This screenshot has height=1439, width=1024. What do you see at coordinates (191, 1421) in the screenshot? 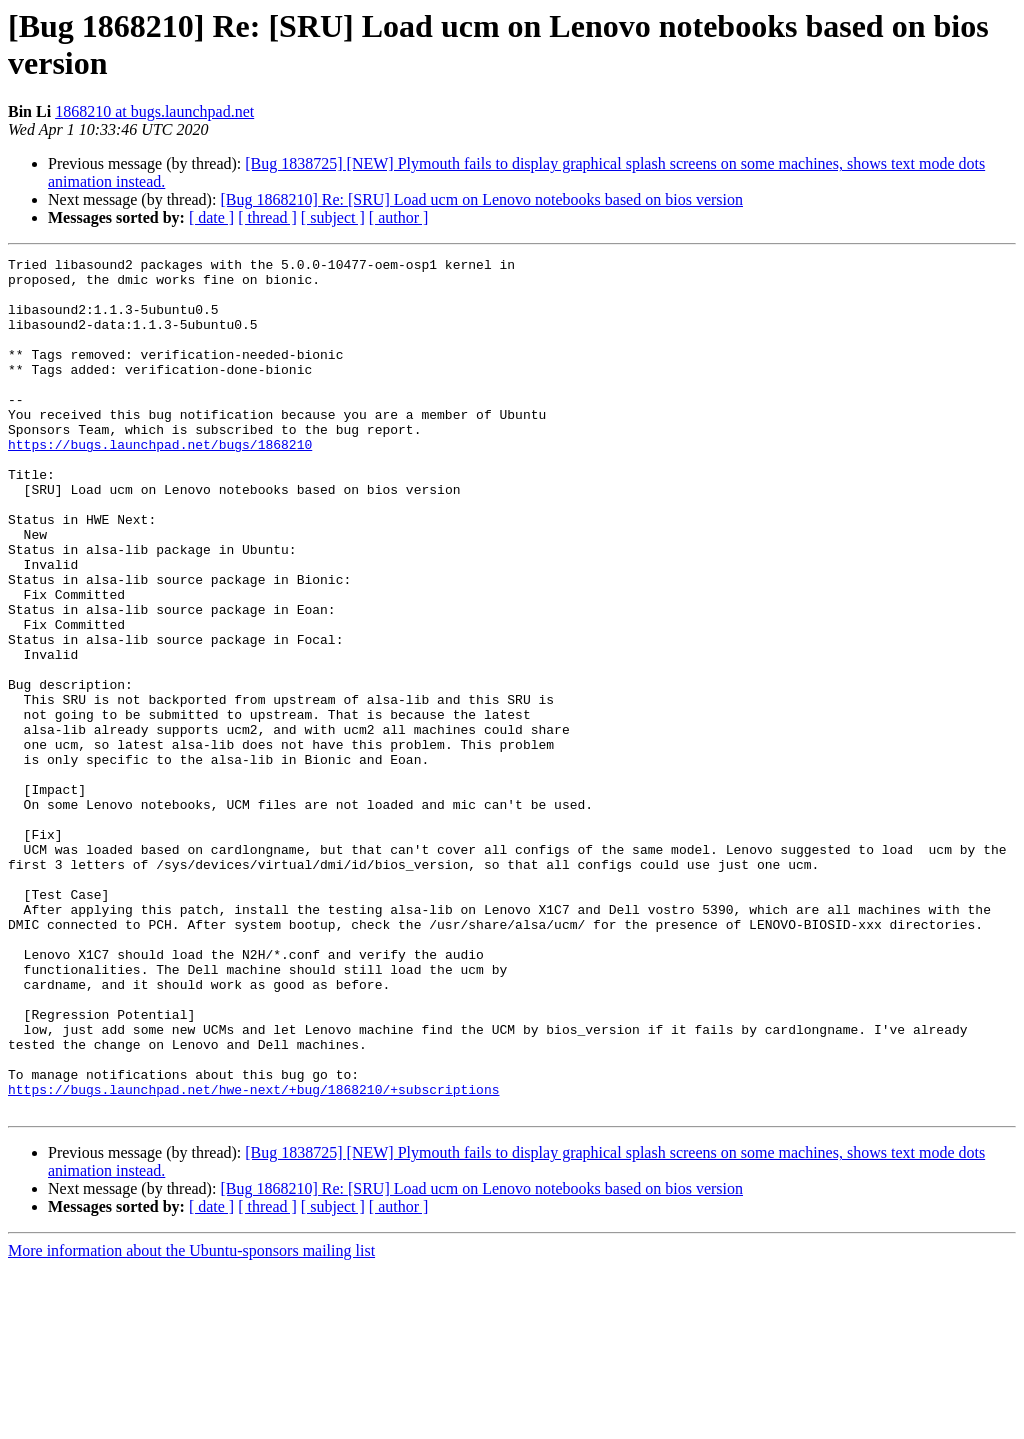
I see `More information about the Ubuntu-sponsors mailing list` at bounding box center [191, 1421].